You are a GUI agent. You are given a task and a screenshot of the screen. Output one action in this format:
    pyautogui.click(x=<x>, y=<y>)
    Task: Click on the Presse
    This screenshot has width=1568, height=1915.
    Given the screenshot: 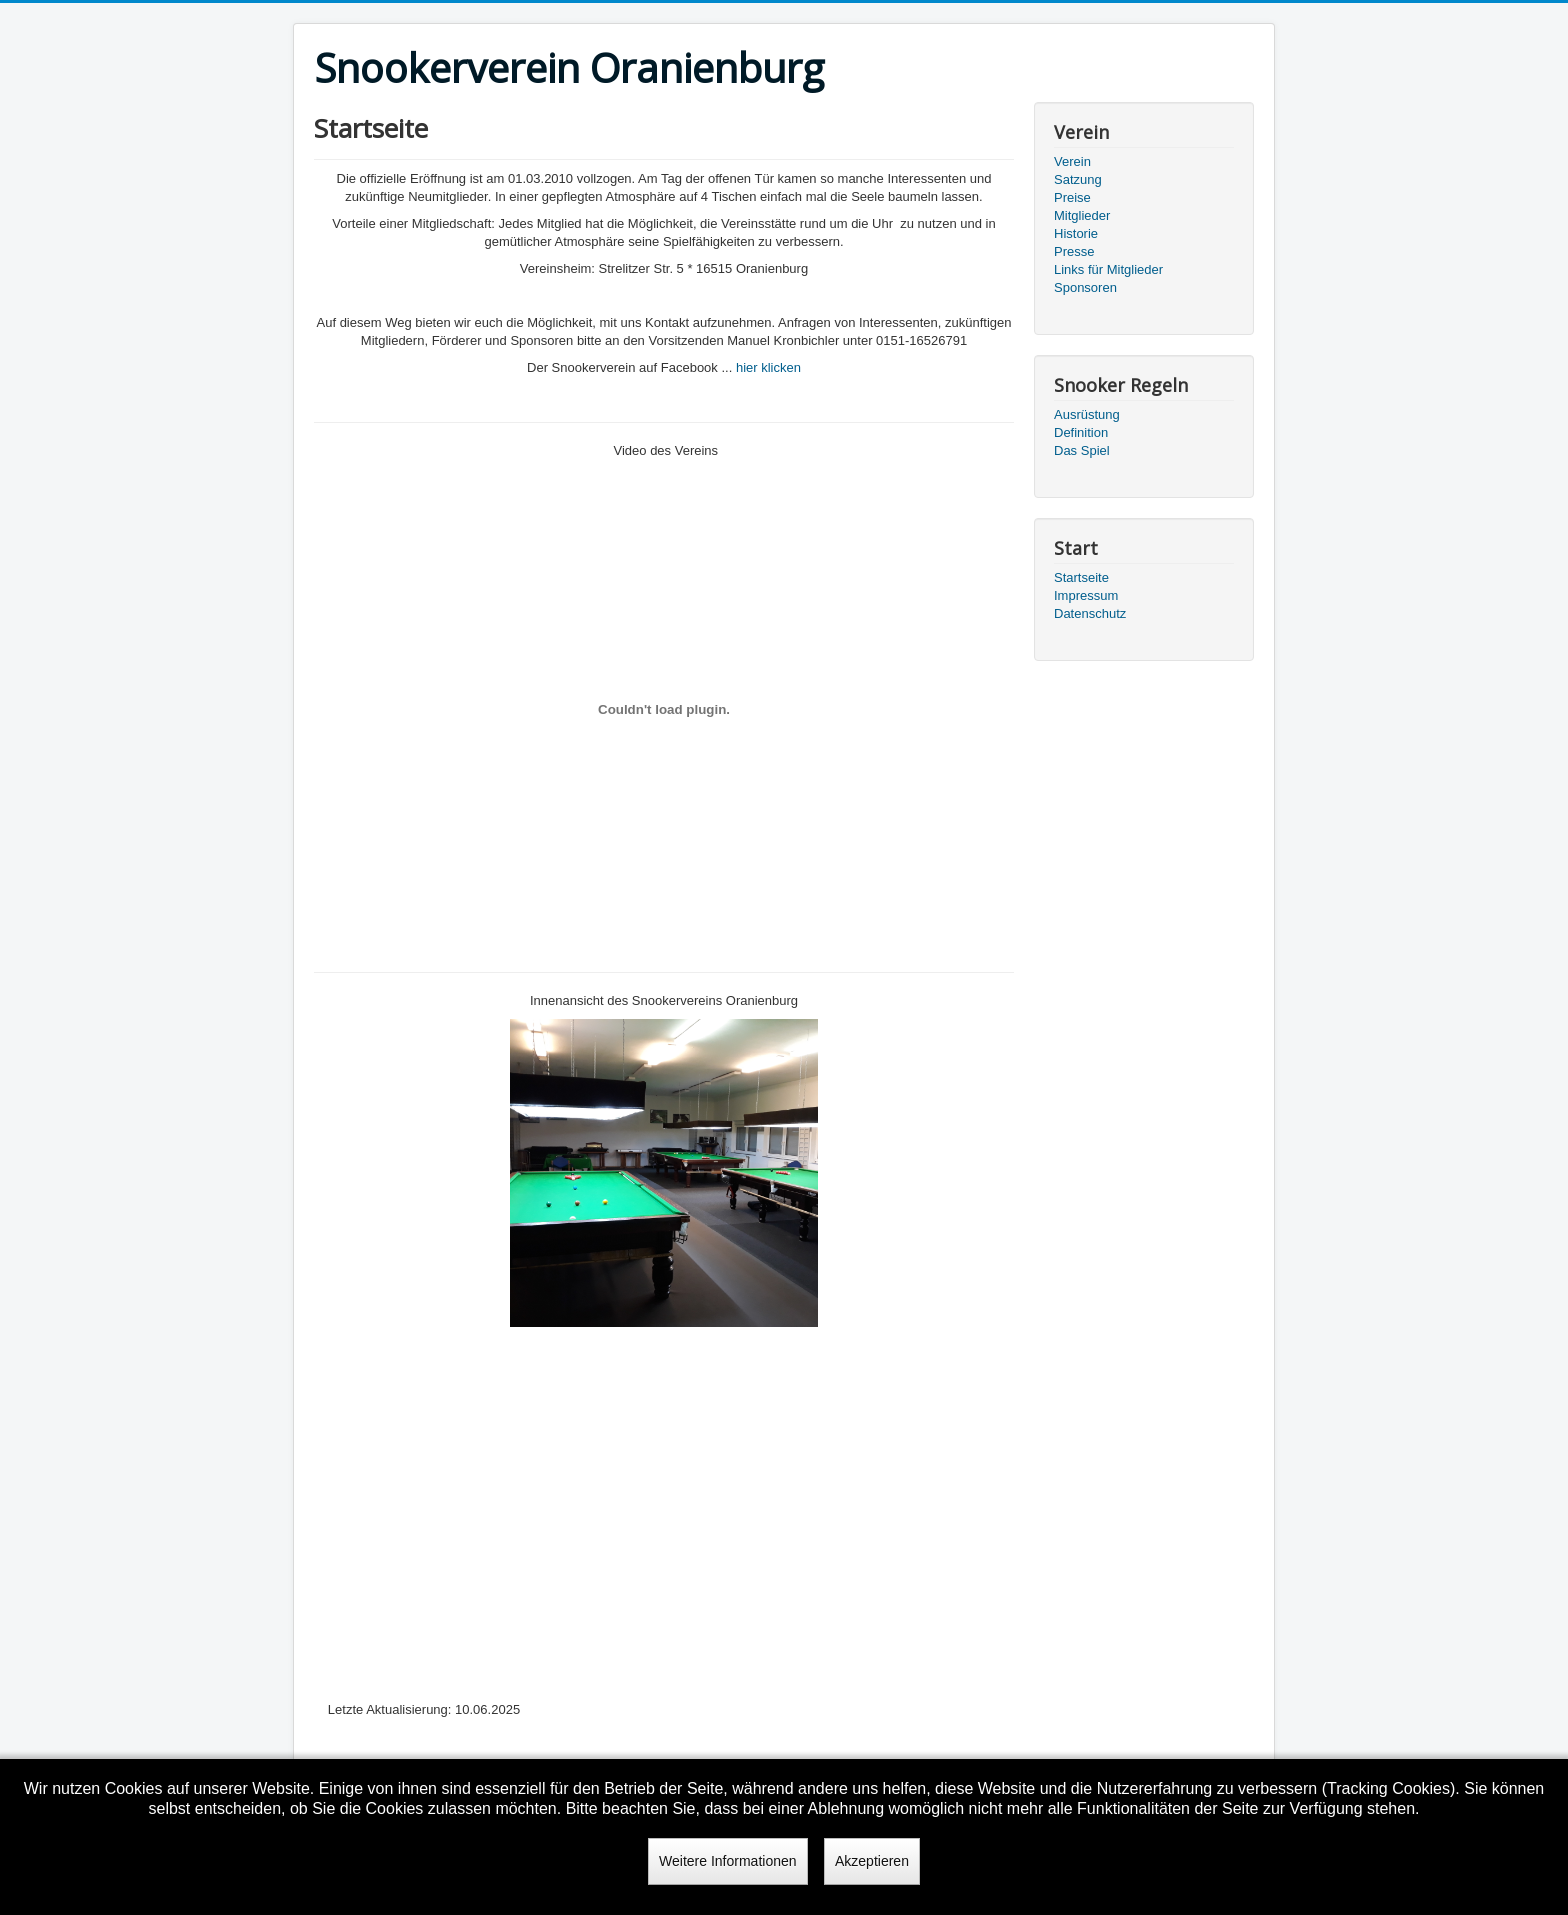 What is the action you would take?
    pyautogui.click(x=1074, y=251)
    